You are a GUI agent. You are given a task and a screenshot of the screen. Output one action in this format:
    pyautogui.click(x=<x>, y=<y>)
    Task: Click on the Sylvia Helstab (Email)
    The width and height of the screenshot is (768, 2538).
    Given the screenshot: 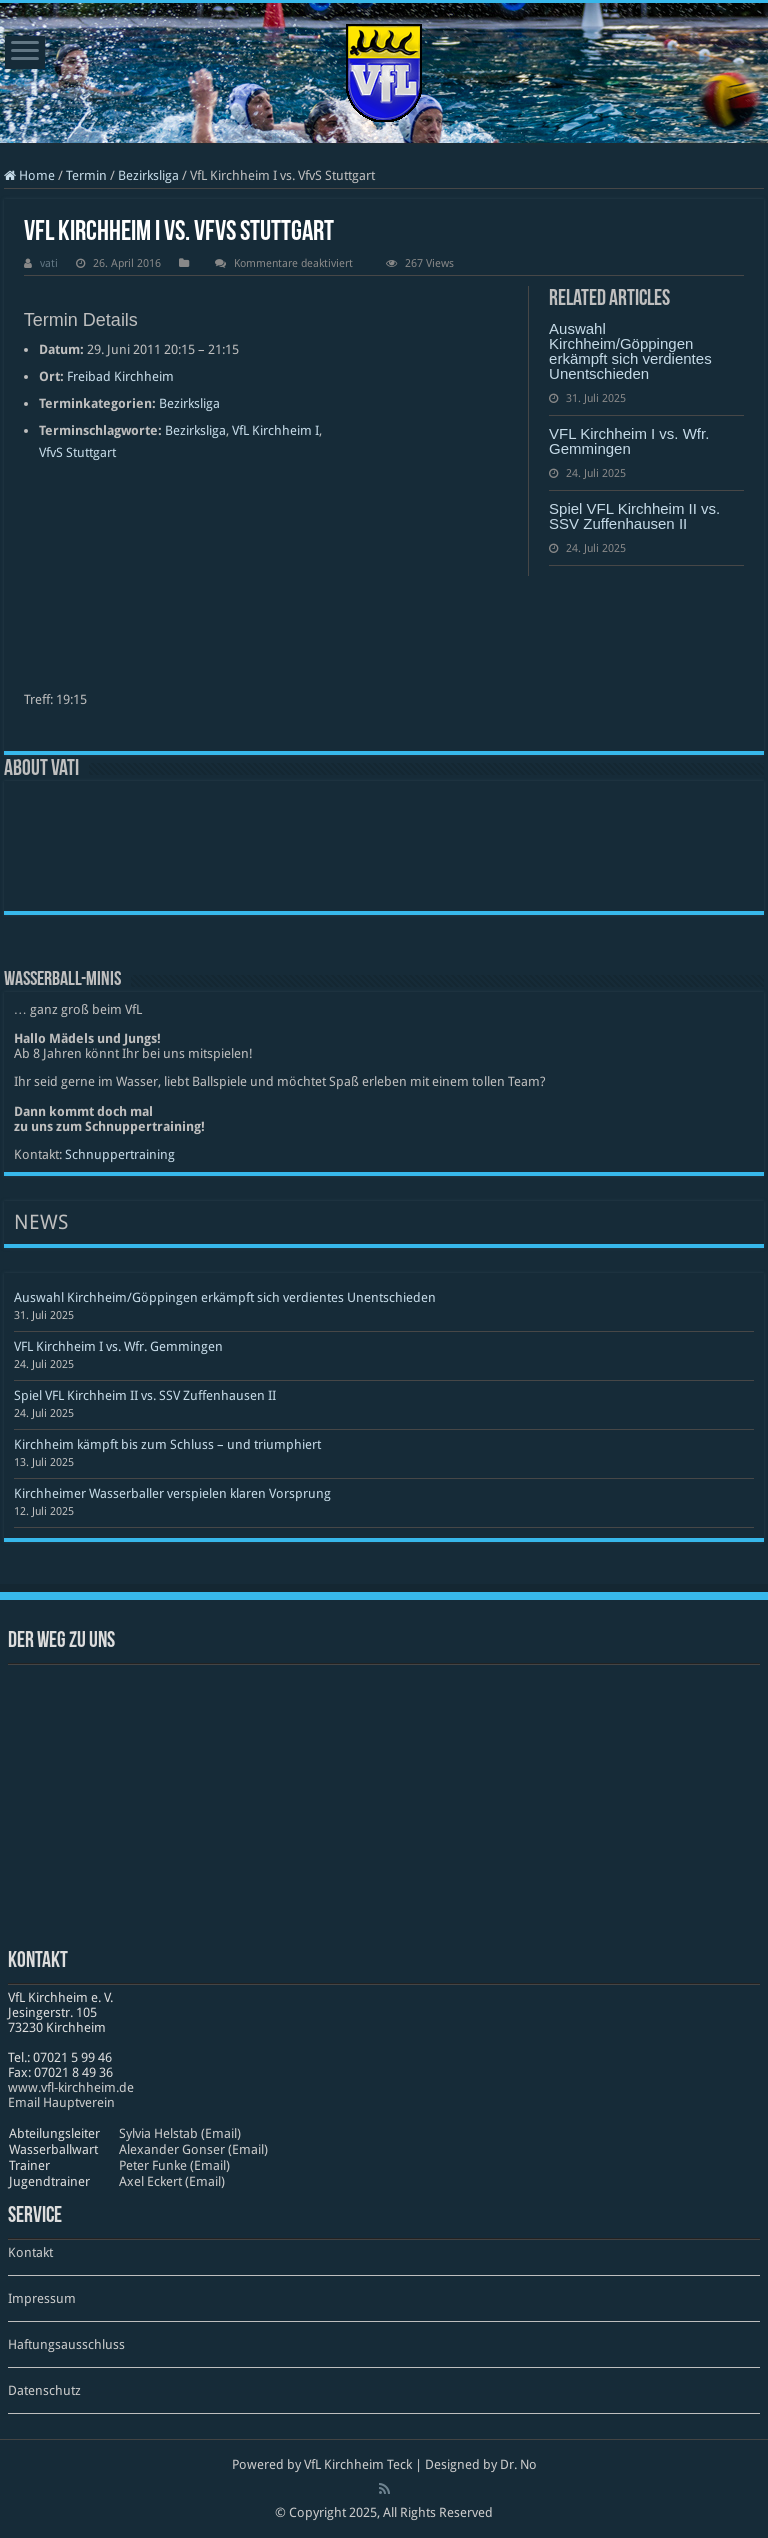 What is the action you would take?
    pyautogui.click(x=180, y=2133)
    